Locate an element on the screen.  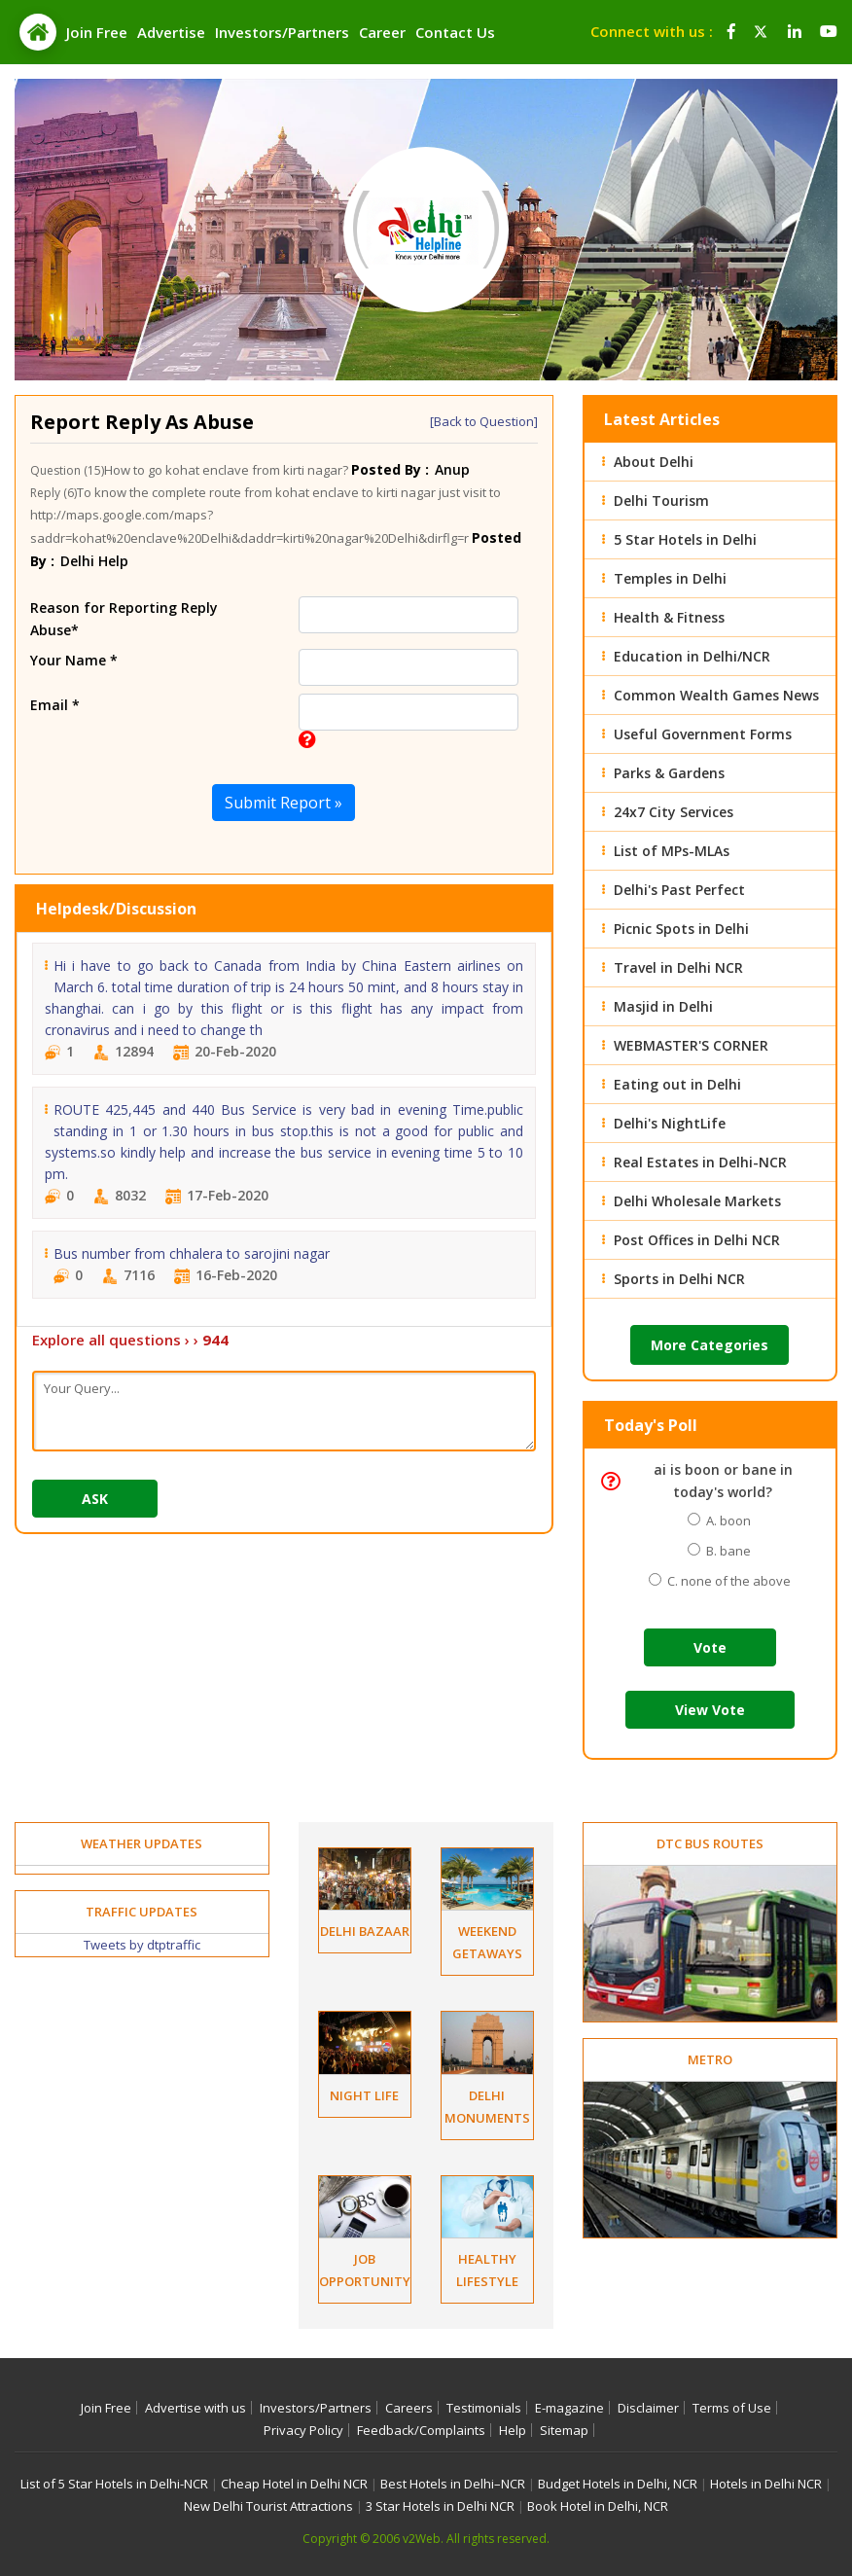
Advertise is located at coordinates (171, 32).